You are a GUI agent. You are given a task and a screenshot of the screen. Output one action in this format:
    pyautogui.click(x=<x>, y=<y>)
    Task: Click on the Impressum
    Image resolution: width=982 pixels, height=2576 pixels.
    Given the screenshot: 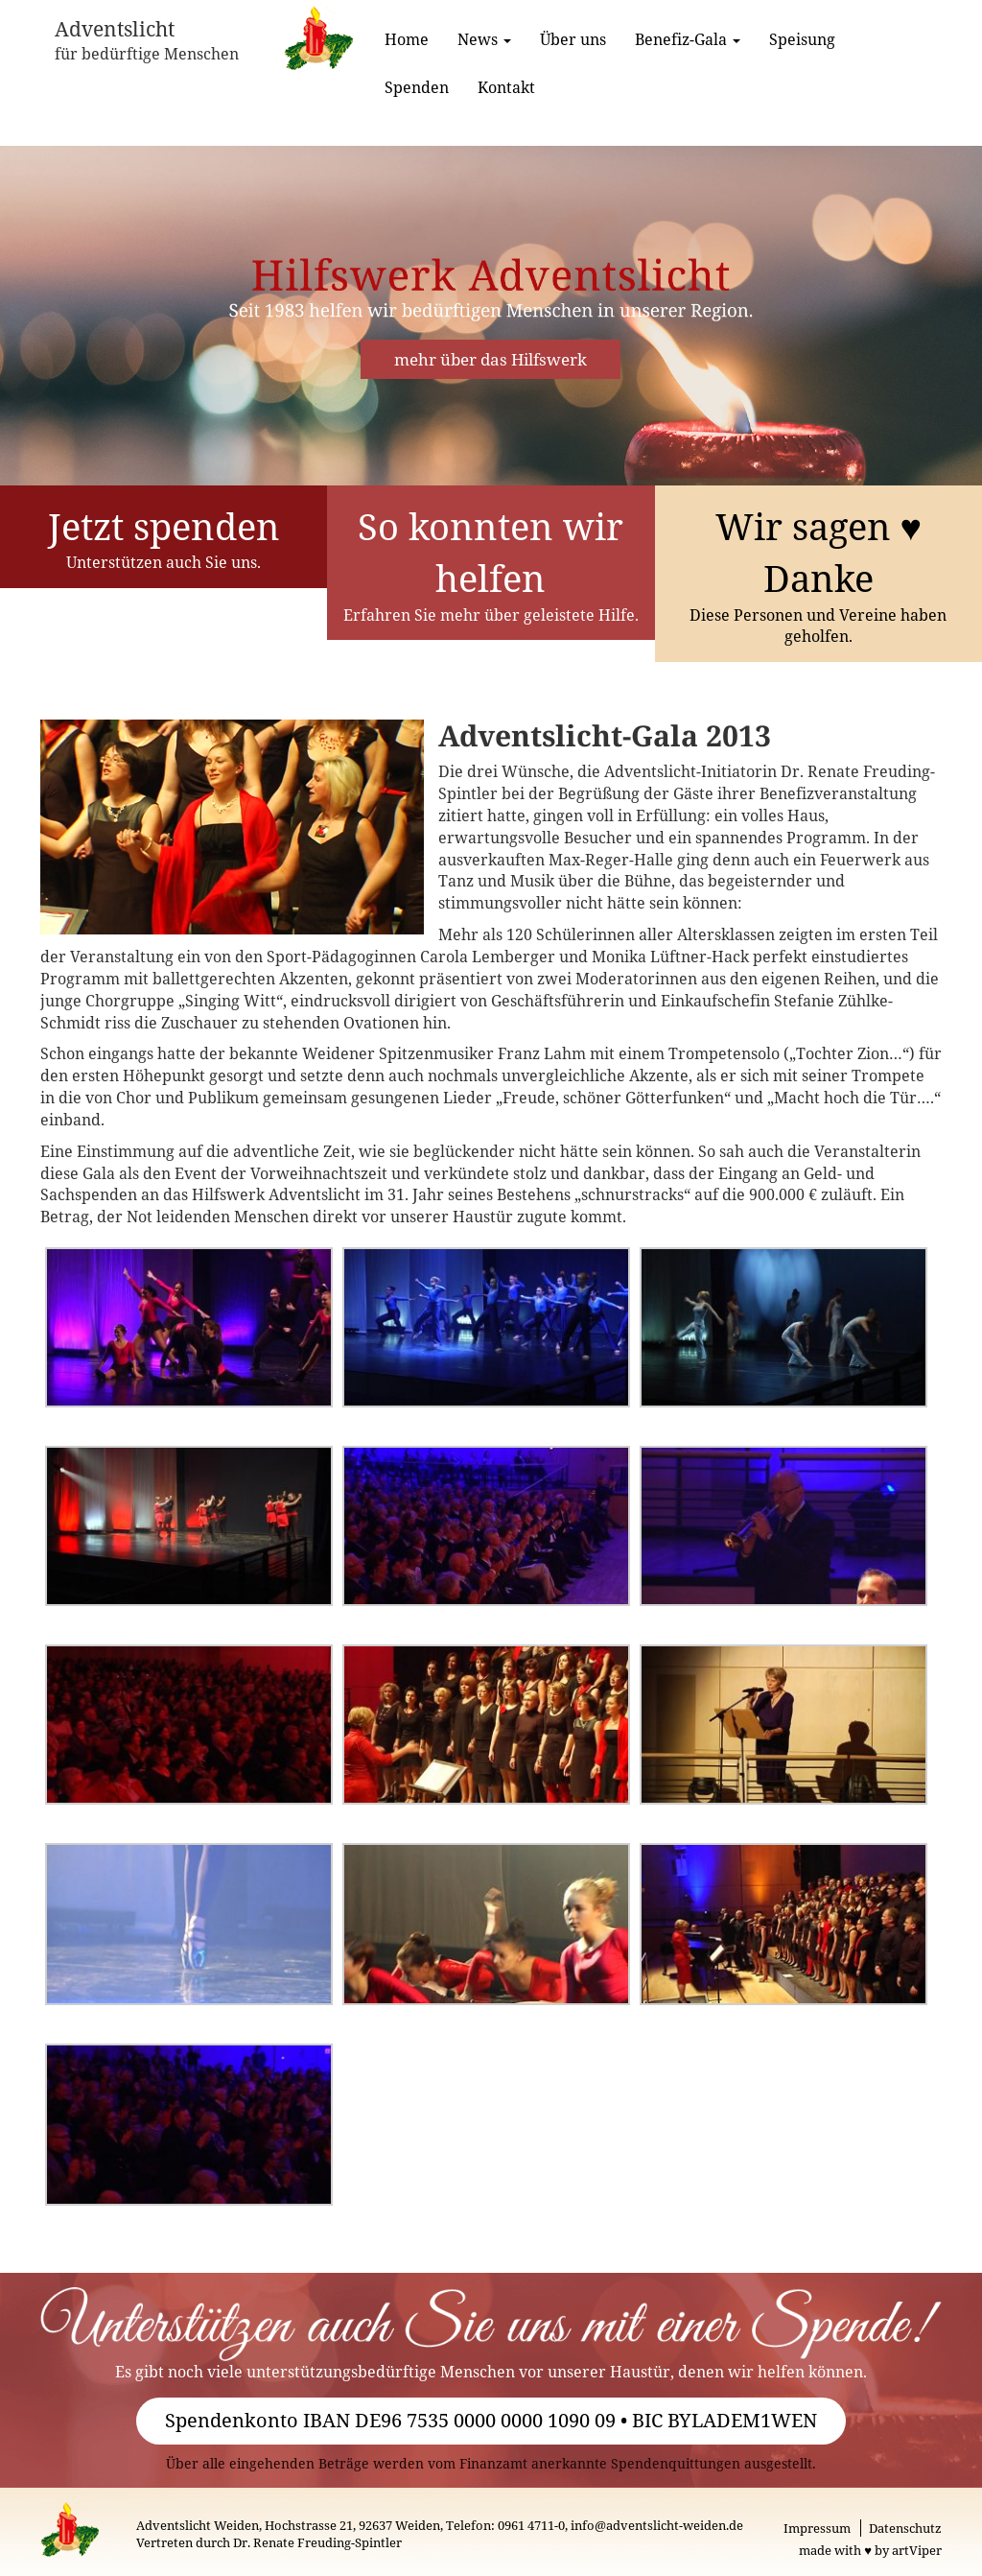 What is the action you would take?
    pyautogui.click(x=817, y=2528)
    